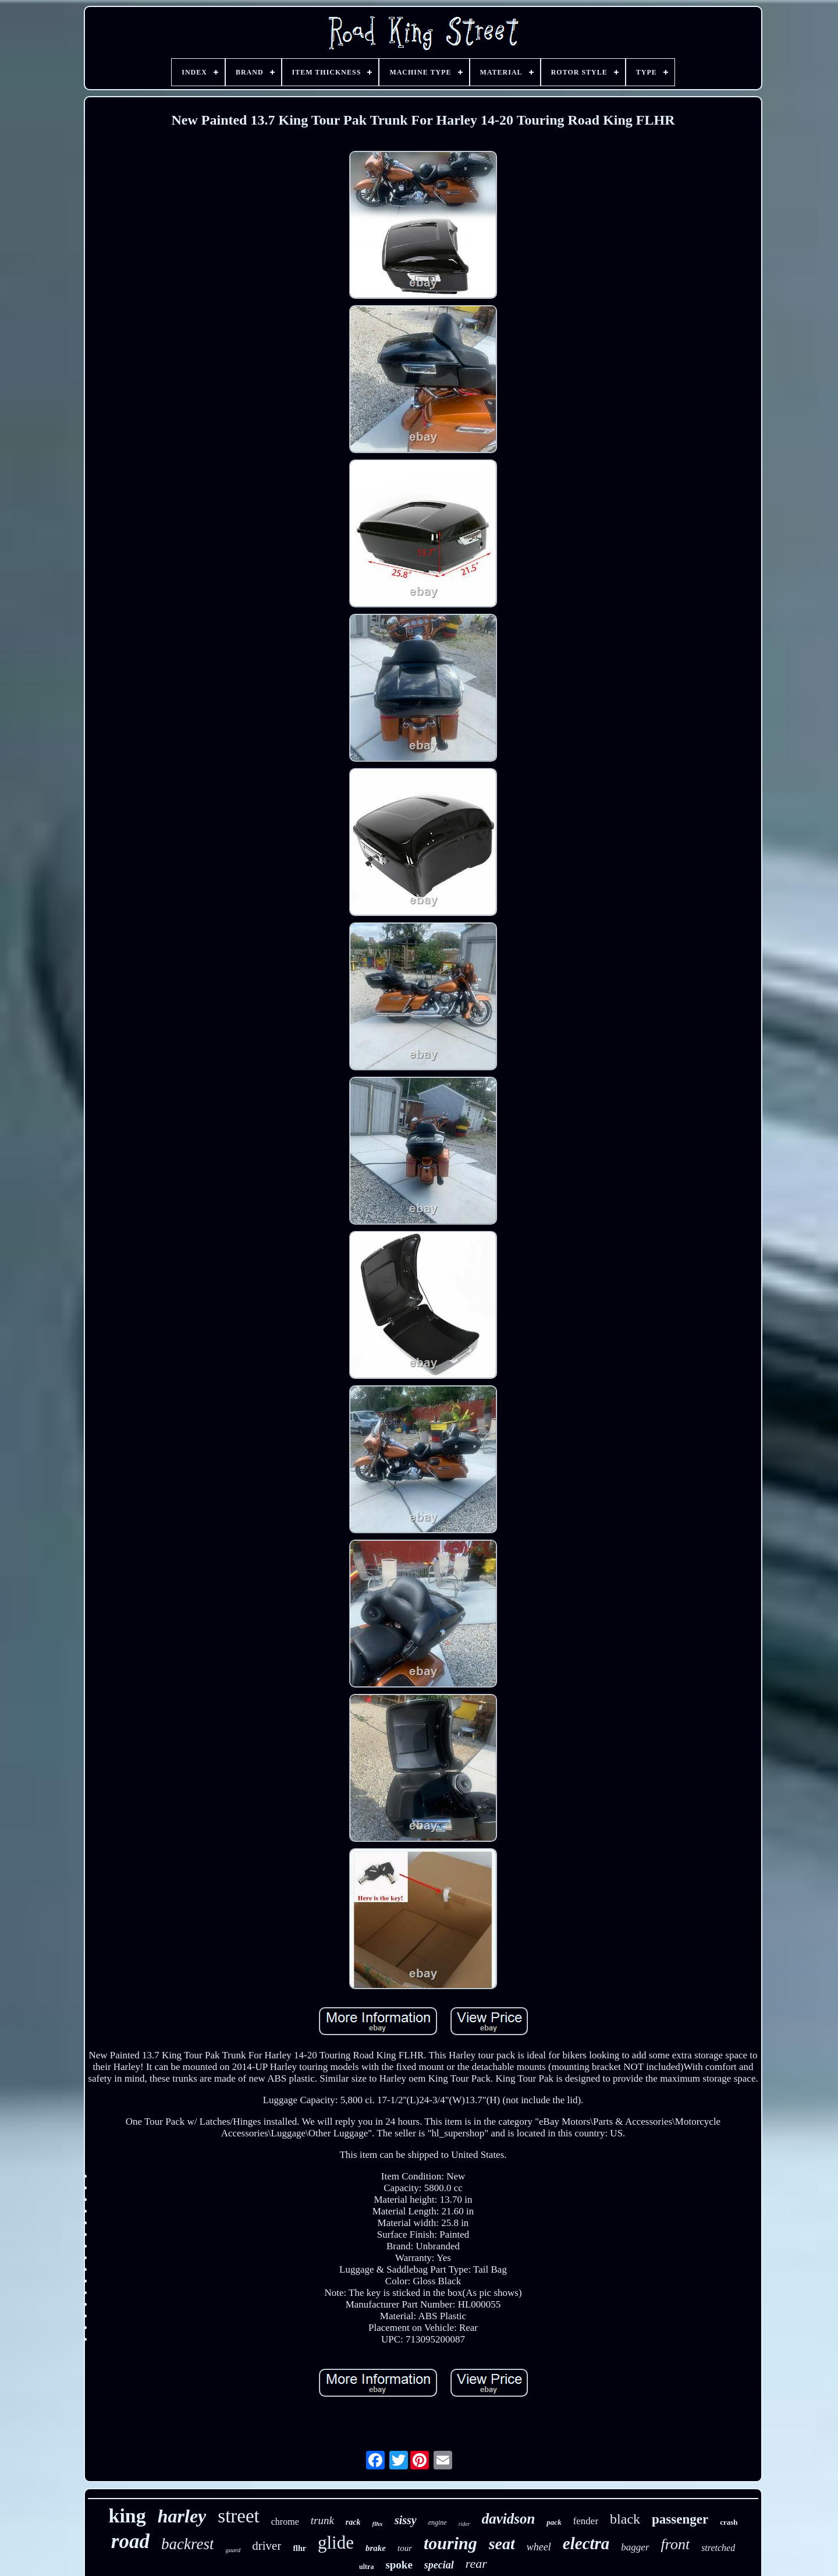 The image size is (838, 2576). What do you see at coordinates (398, 2565) in the screenshot?
I see `spoke` at bounding box center [398, 2565].